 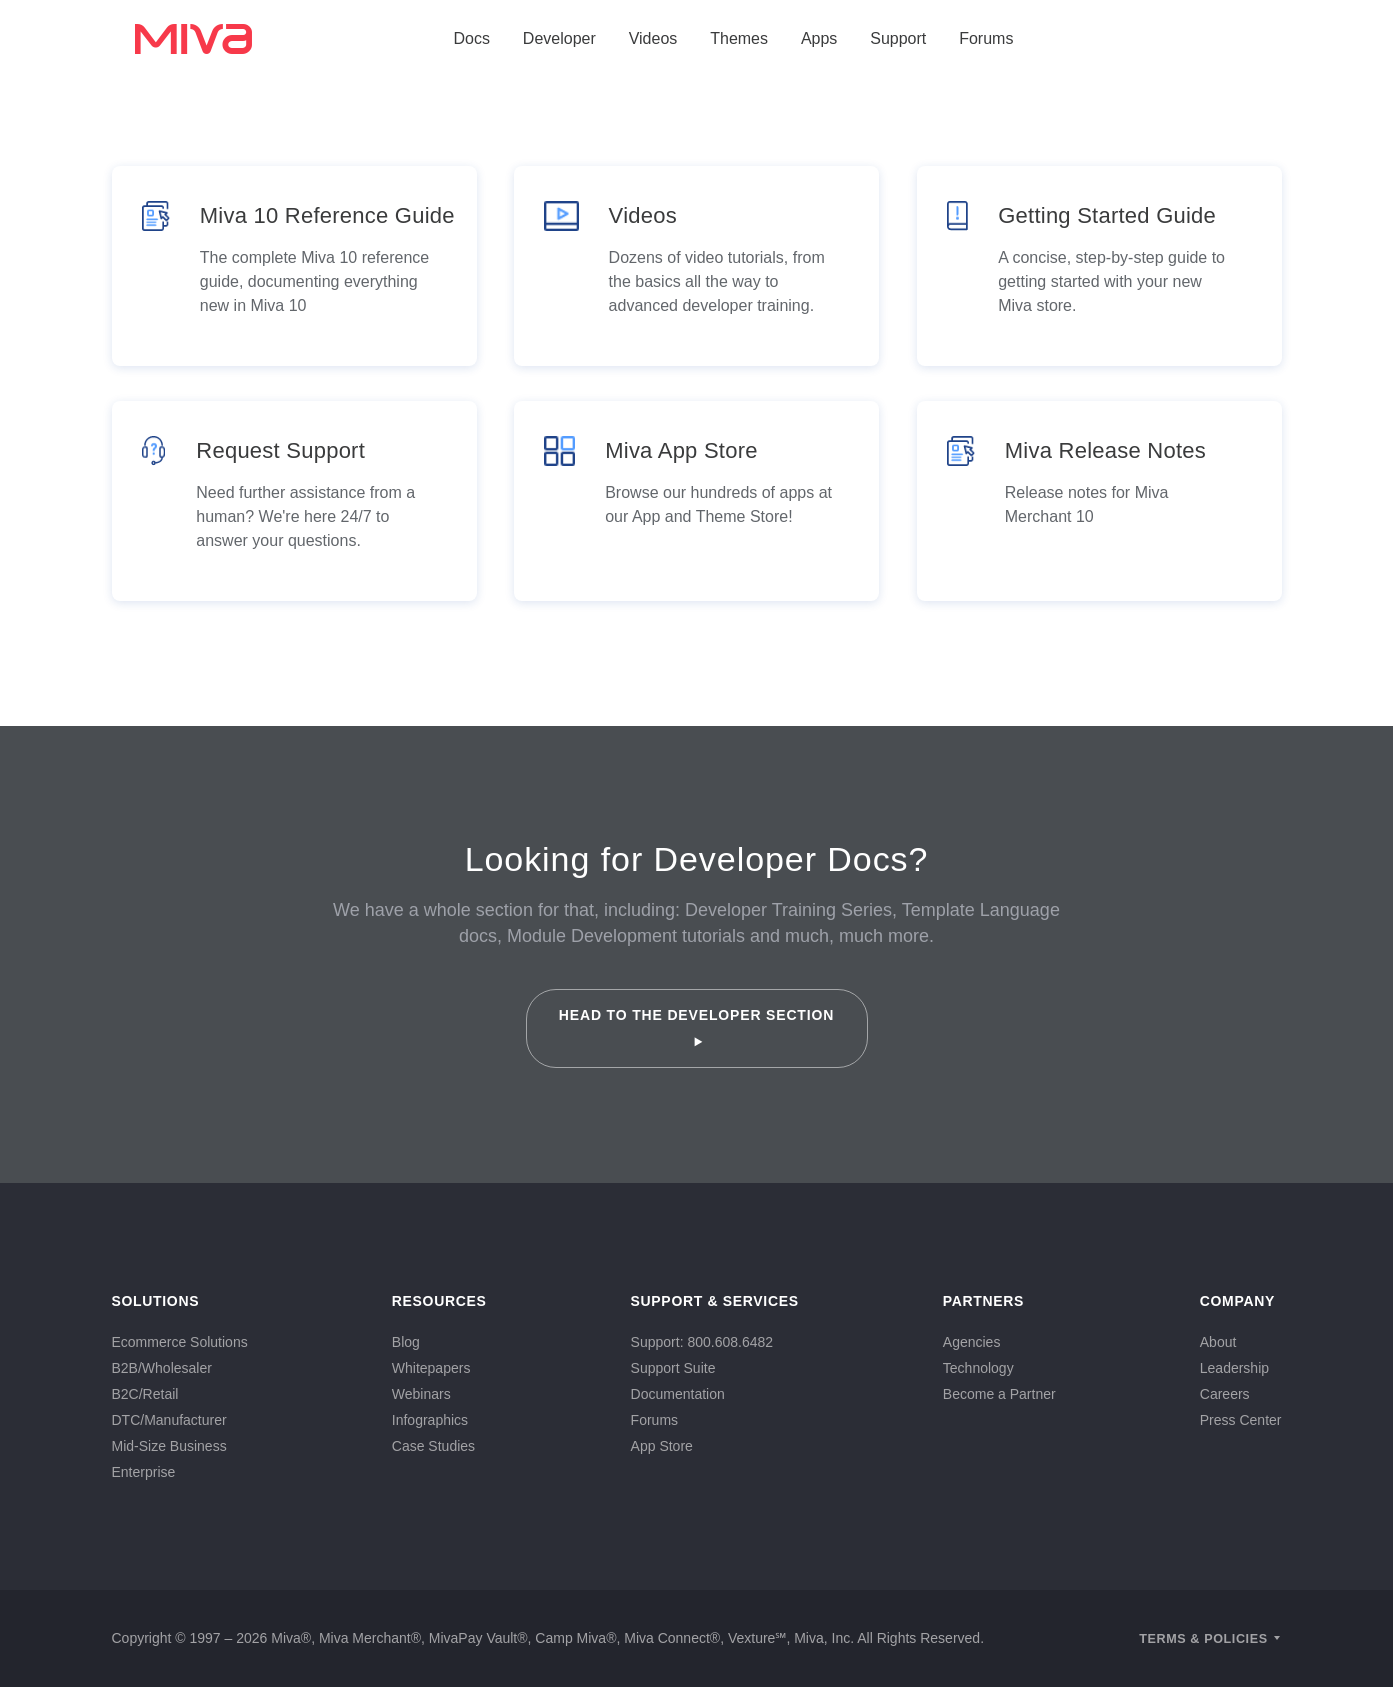 I want to click on Careers, so click(x=1225, y=1394).